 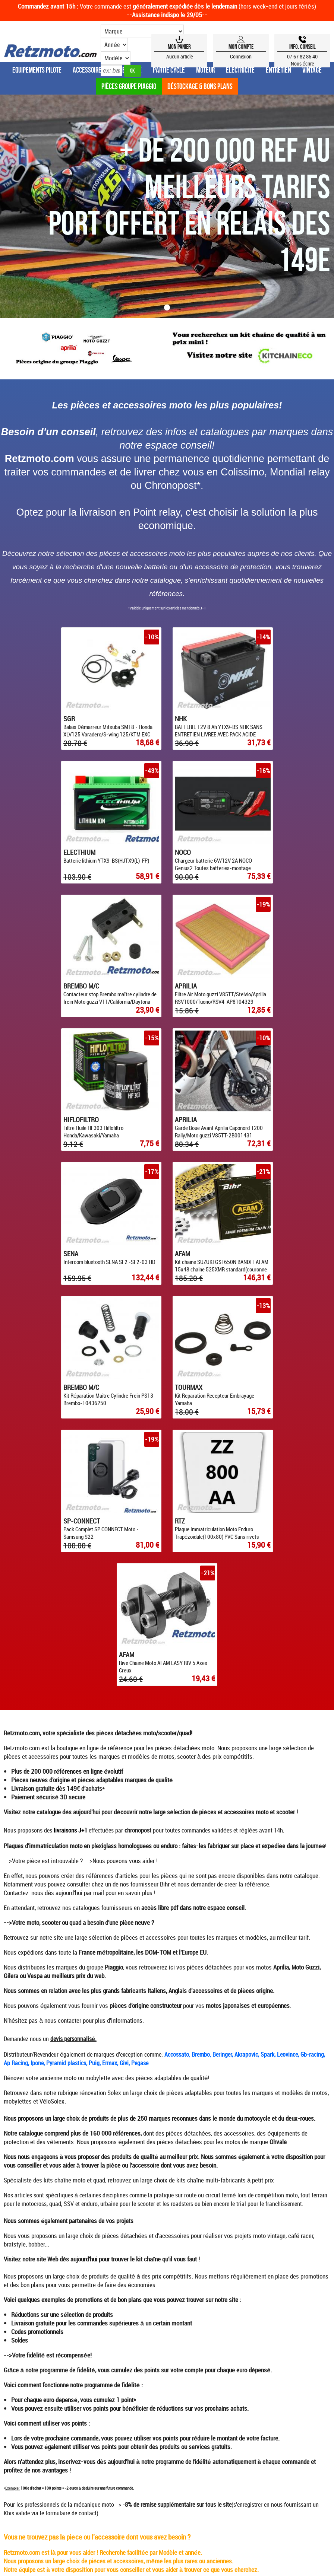 I want to click on Bihr, so click(x=165, y=1482).